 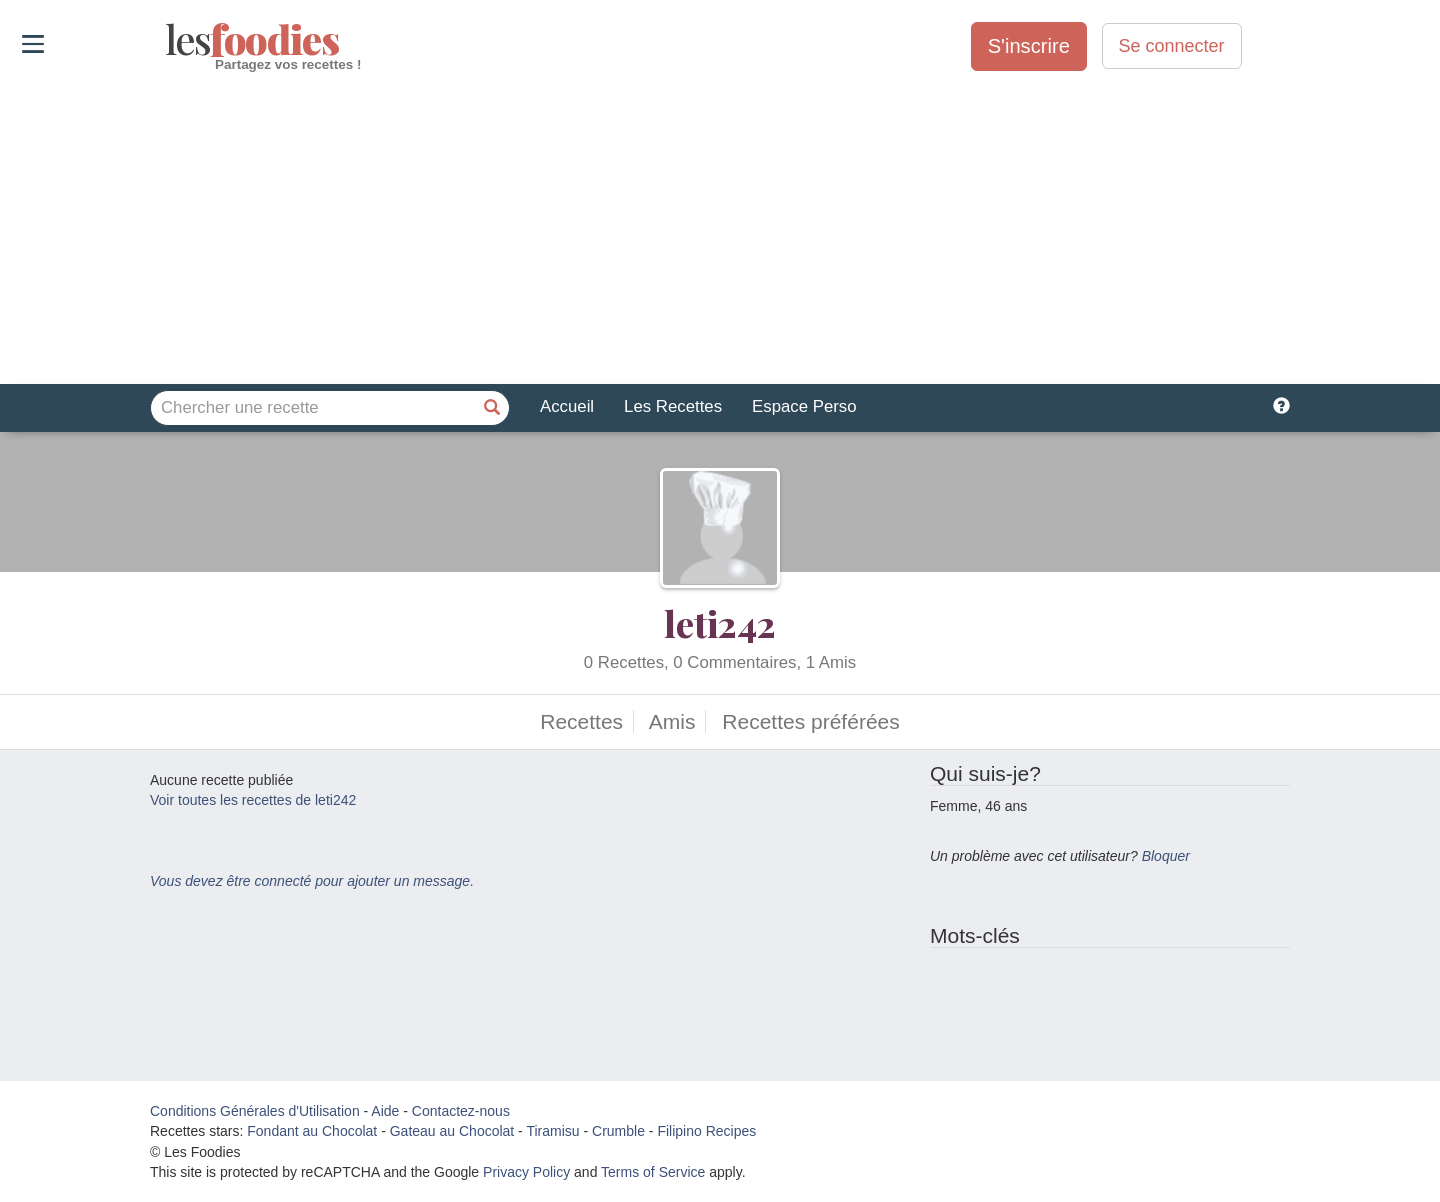 What do you see at coordinates (804, 406) in the screenshot?
I see `Espace Perso` at bounding box center [804, 406].